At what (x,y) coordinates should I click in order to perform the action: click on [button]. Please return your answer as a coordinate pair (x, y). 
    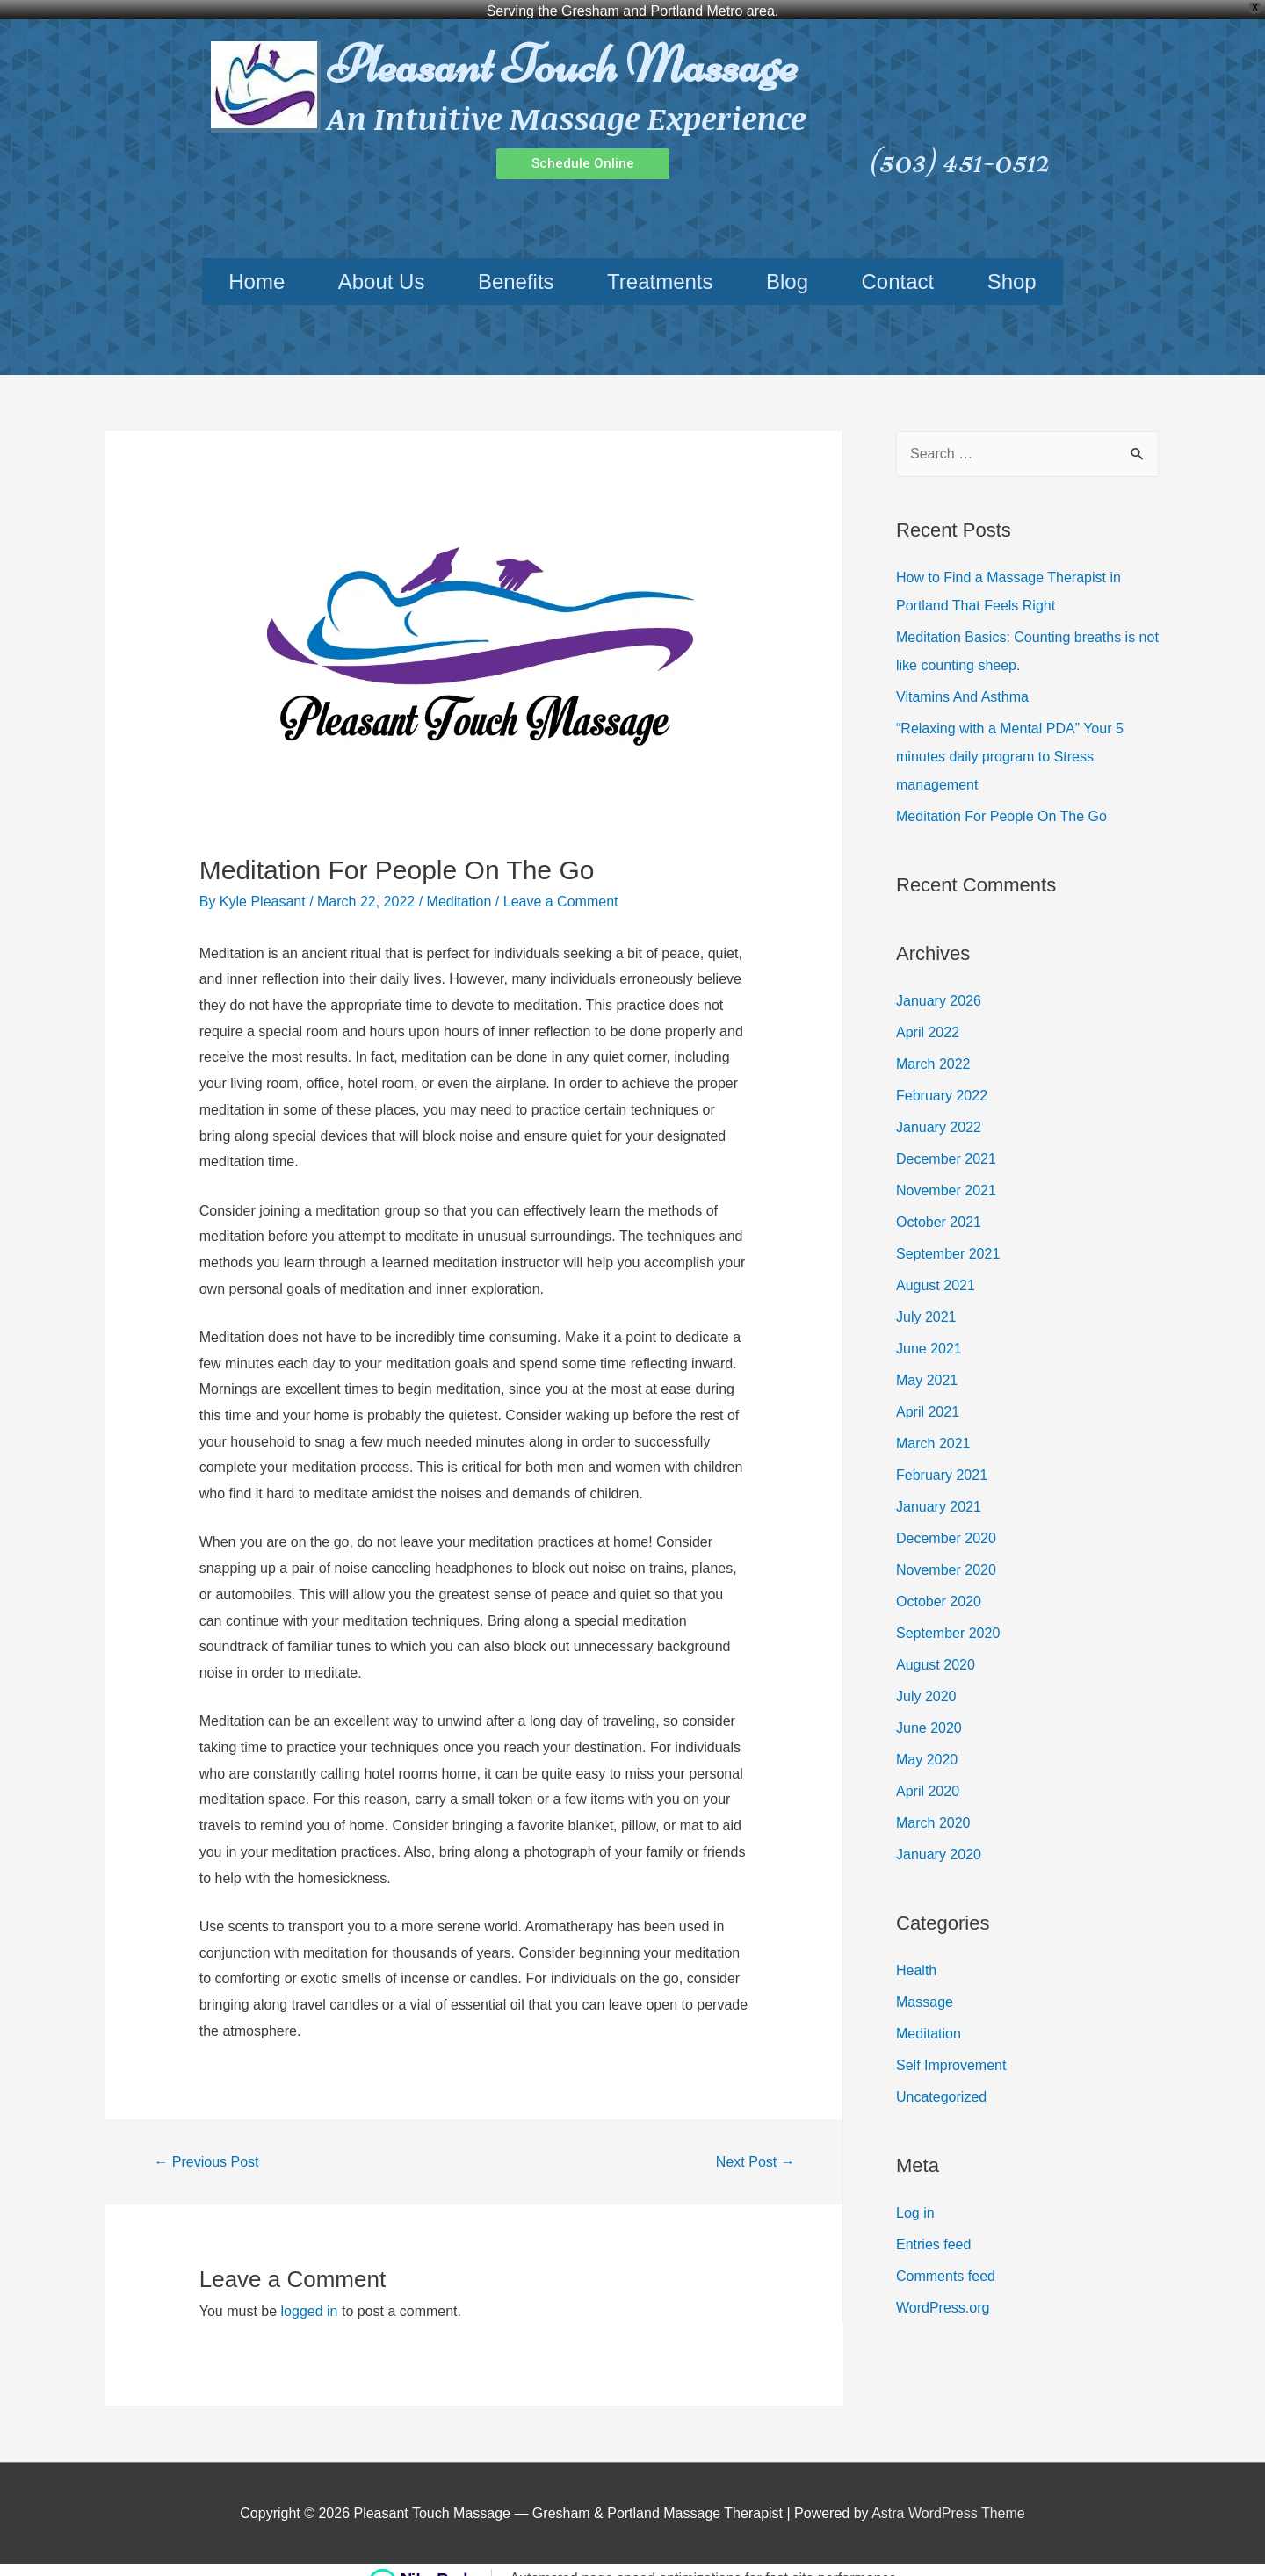
    Looking at the image, I should click on (582, 144).